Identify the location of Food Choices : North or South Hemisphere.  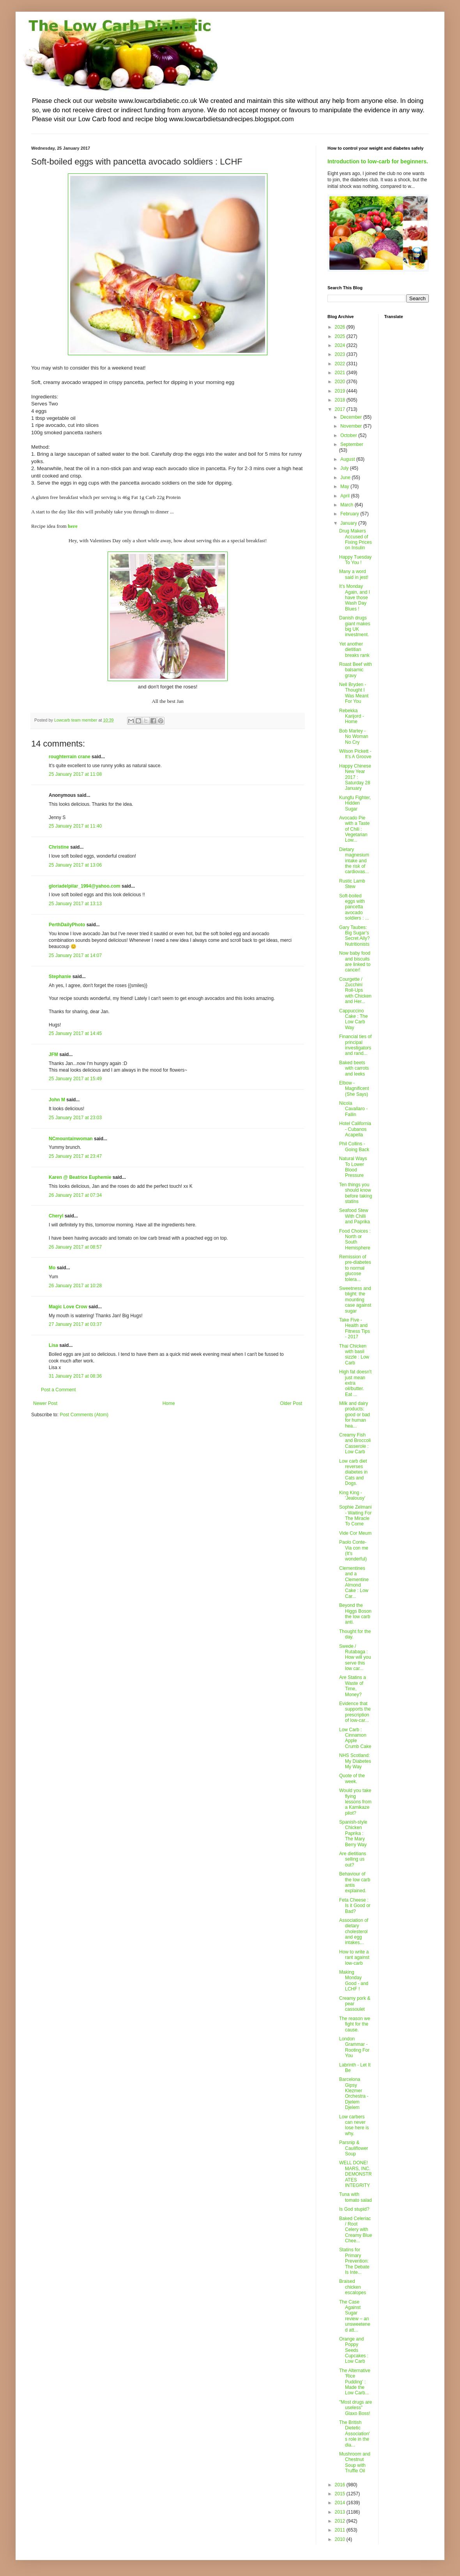
(355, 1239).